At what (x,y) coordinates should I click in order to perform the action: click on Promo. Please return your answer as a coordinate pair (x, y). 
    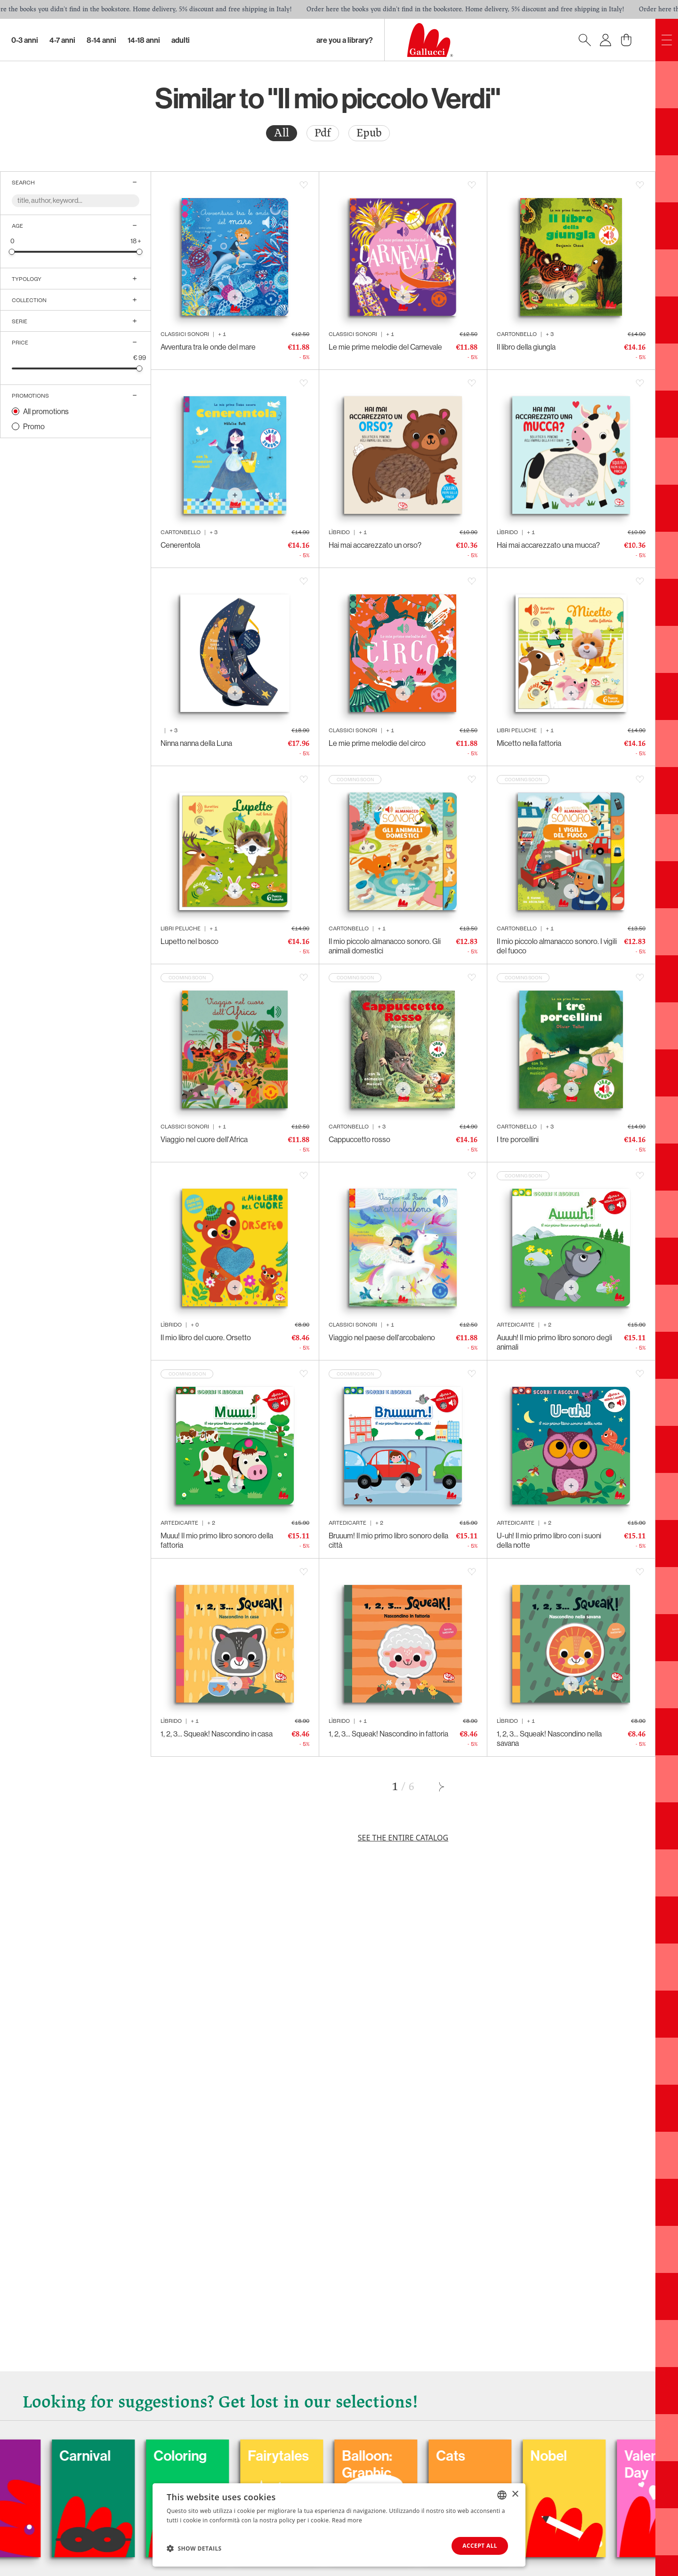
    Looking at the image, I should click on (34, 426).